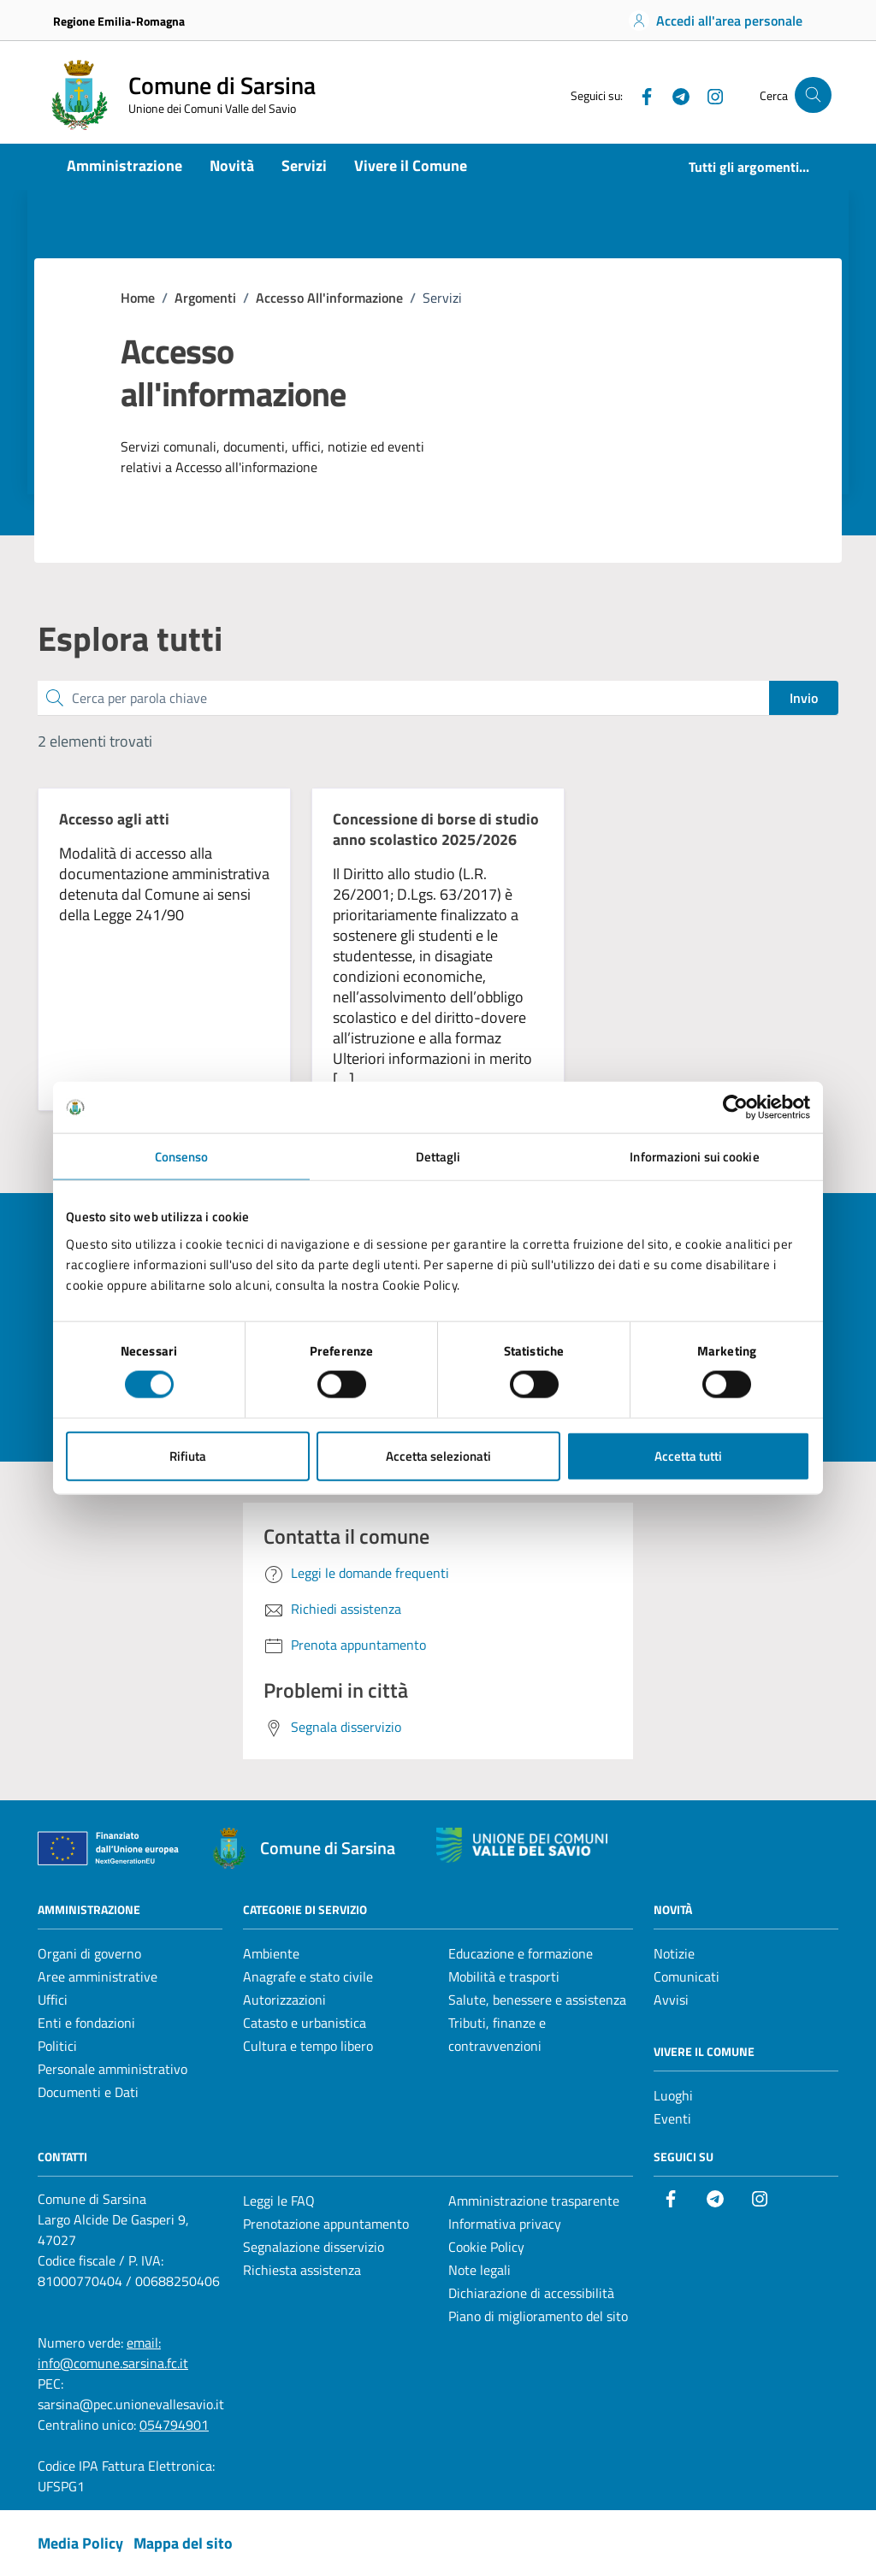  Describe the element at coordinates (187, 1455) in the screenshot. I see `Rifiuta` at that location.